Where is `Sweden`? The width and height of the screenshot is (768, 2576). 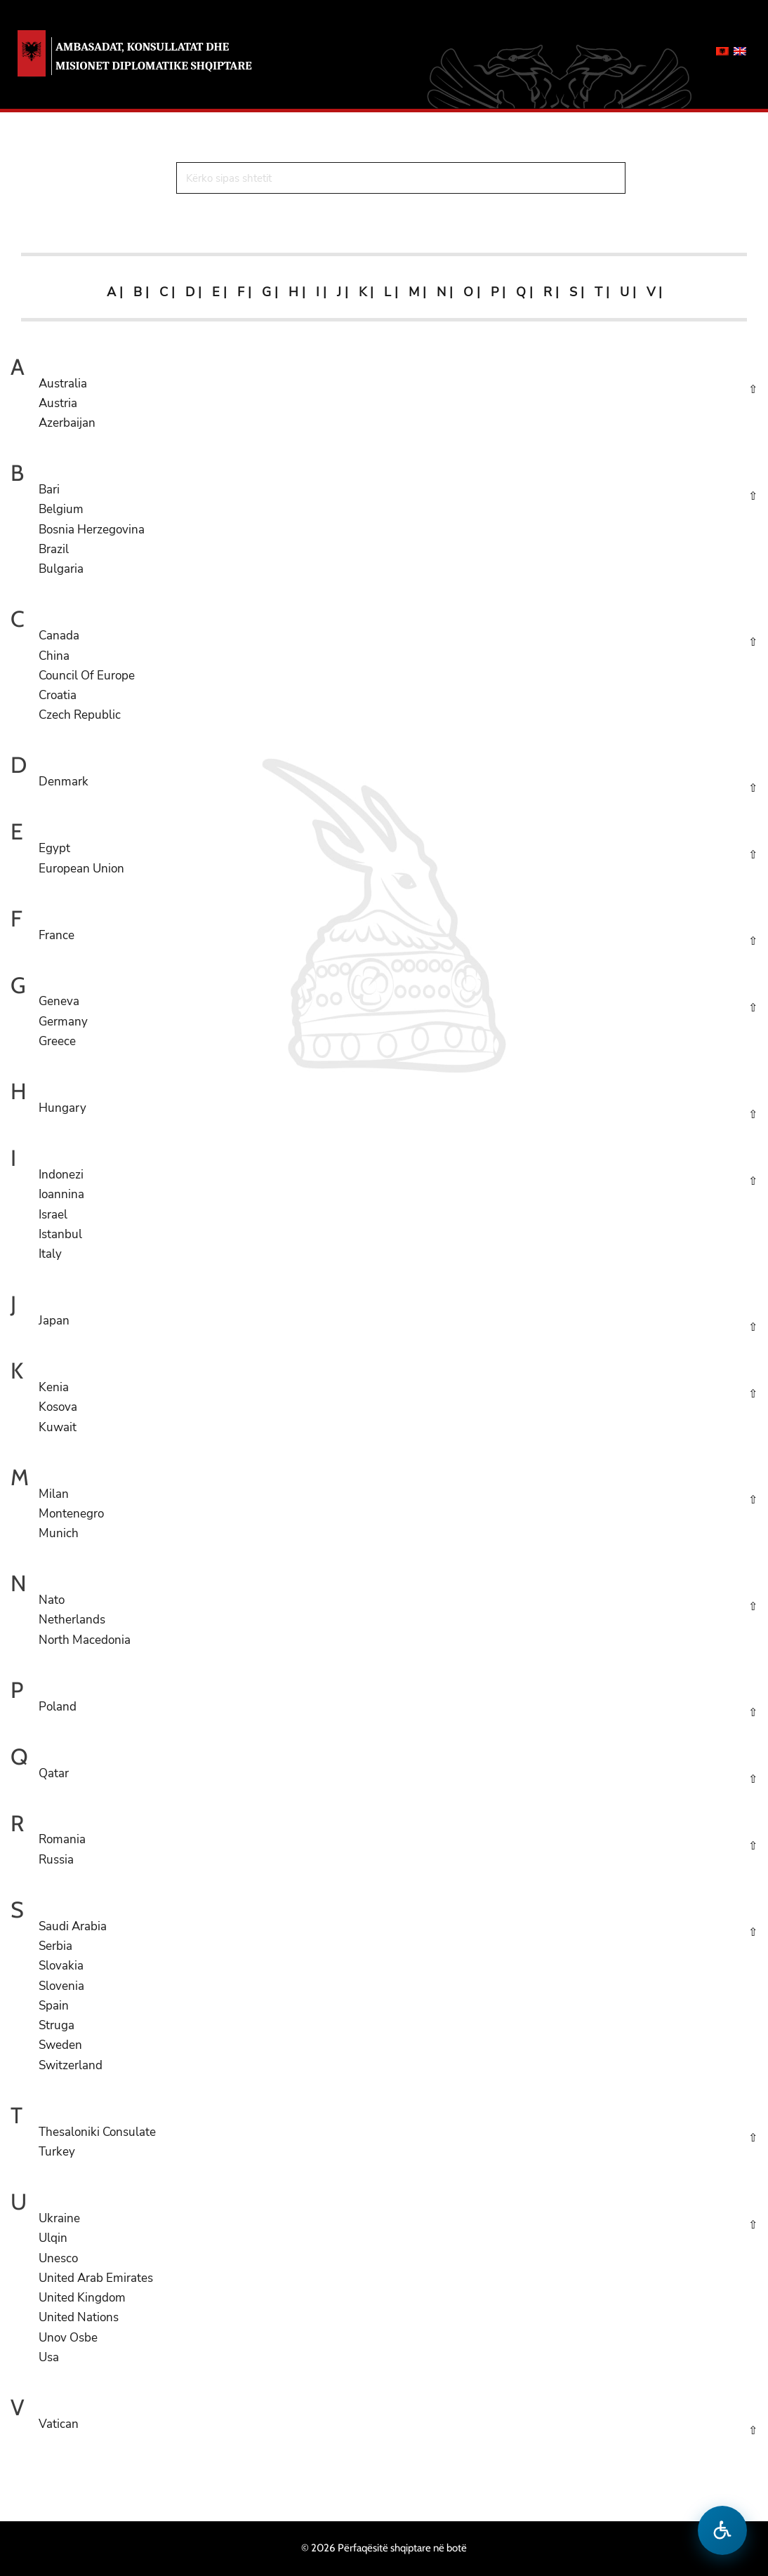
Sweden is located at coordinates (60, 2045).